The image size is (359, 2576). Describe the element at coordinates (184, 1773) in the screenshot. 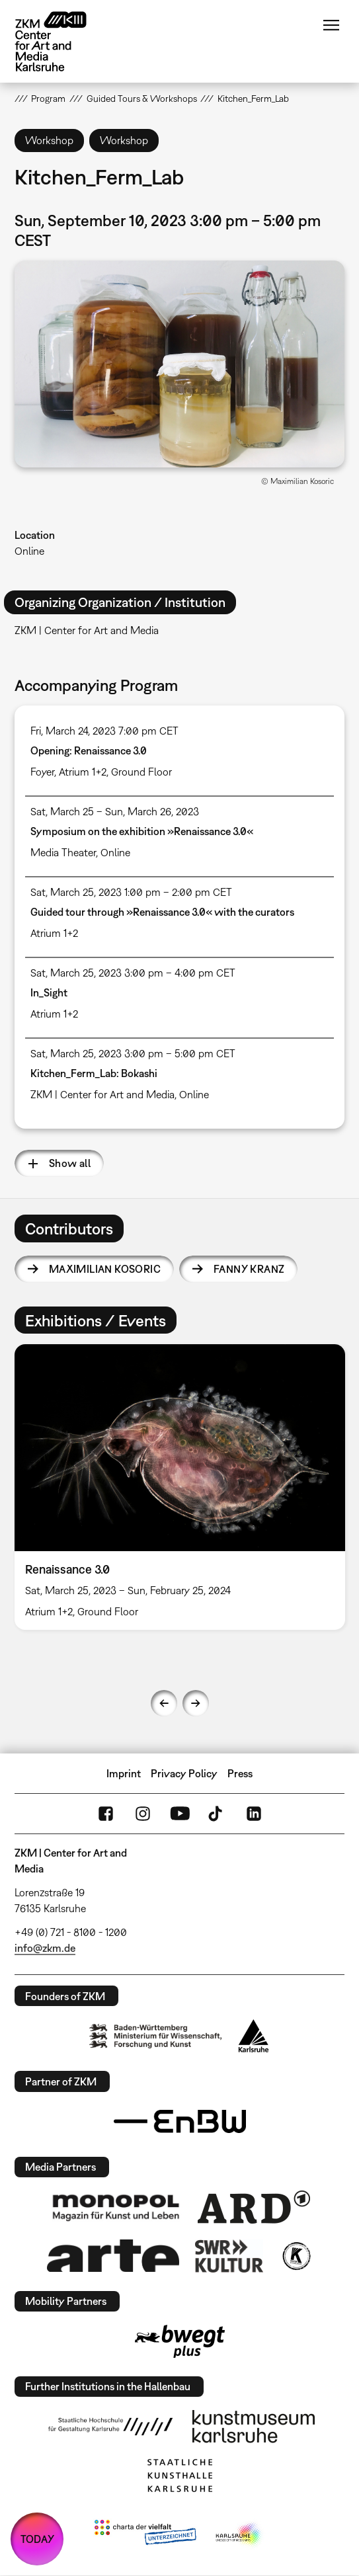

I see `Privacy Policy` at that location.